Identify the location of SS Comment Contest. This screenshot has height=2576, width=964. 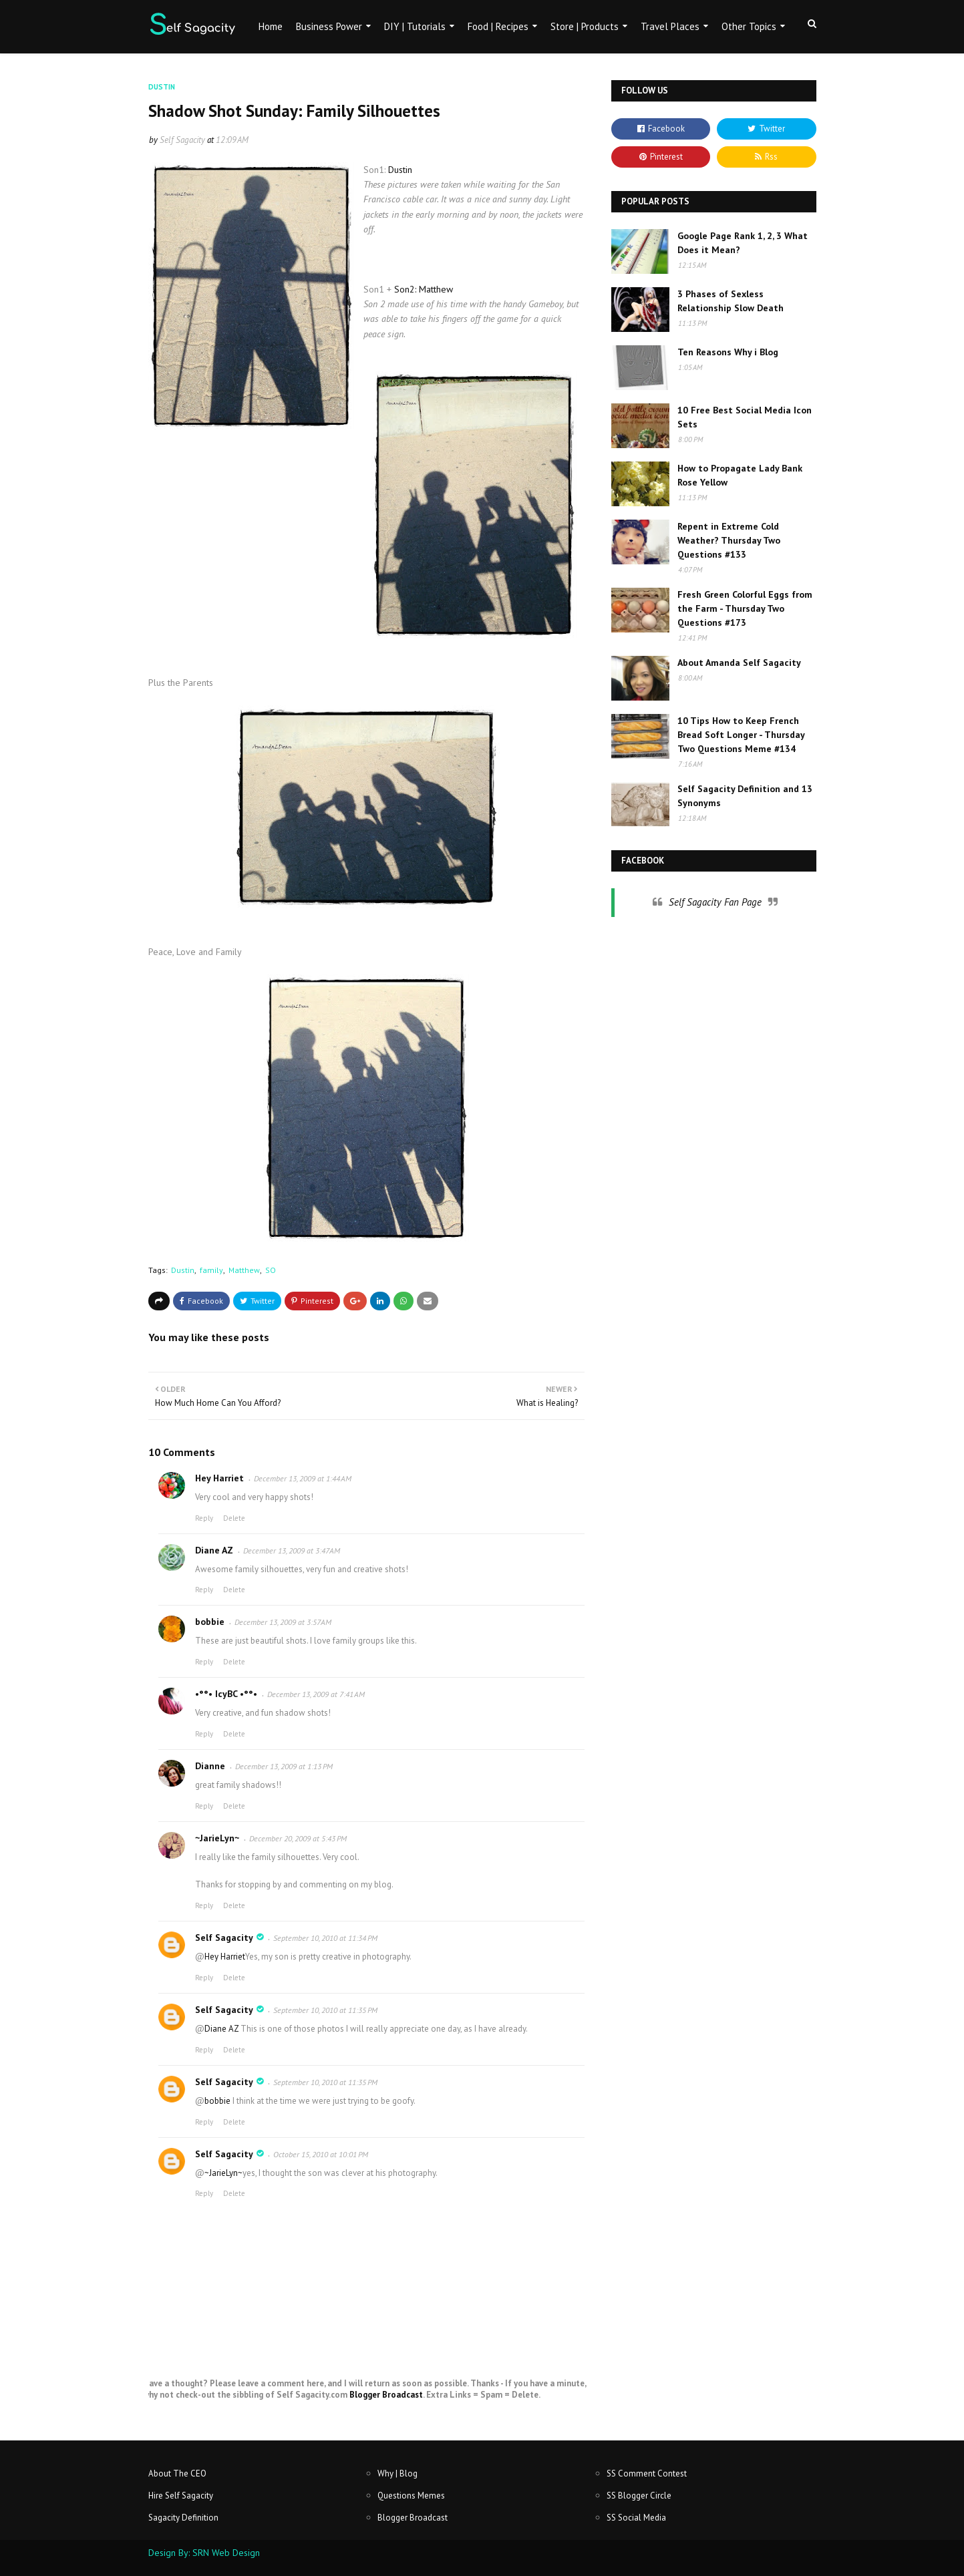
(647, 2473).